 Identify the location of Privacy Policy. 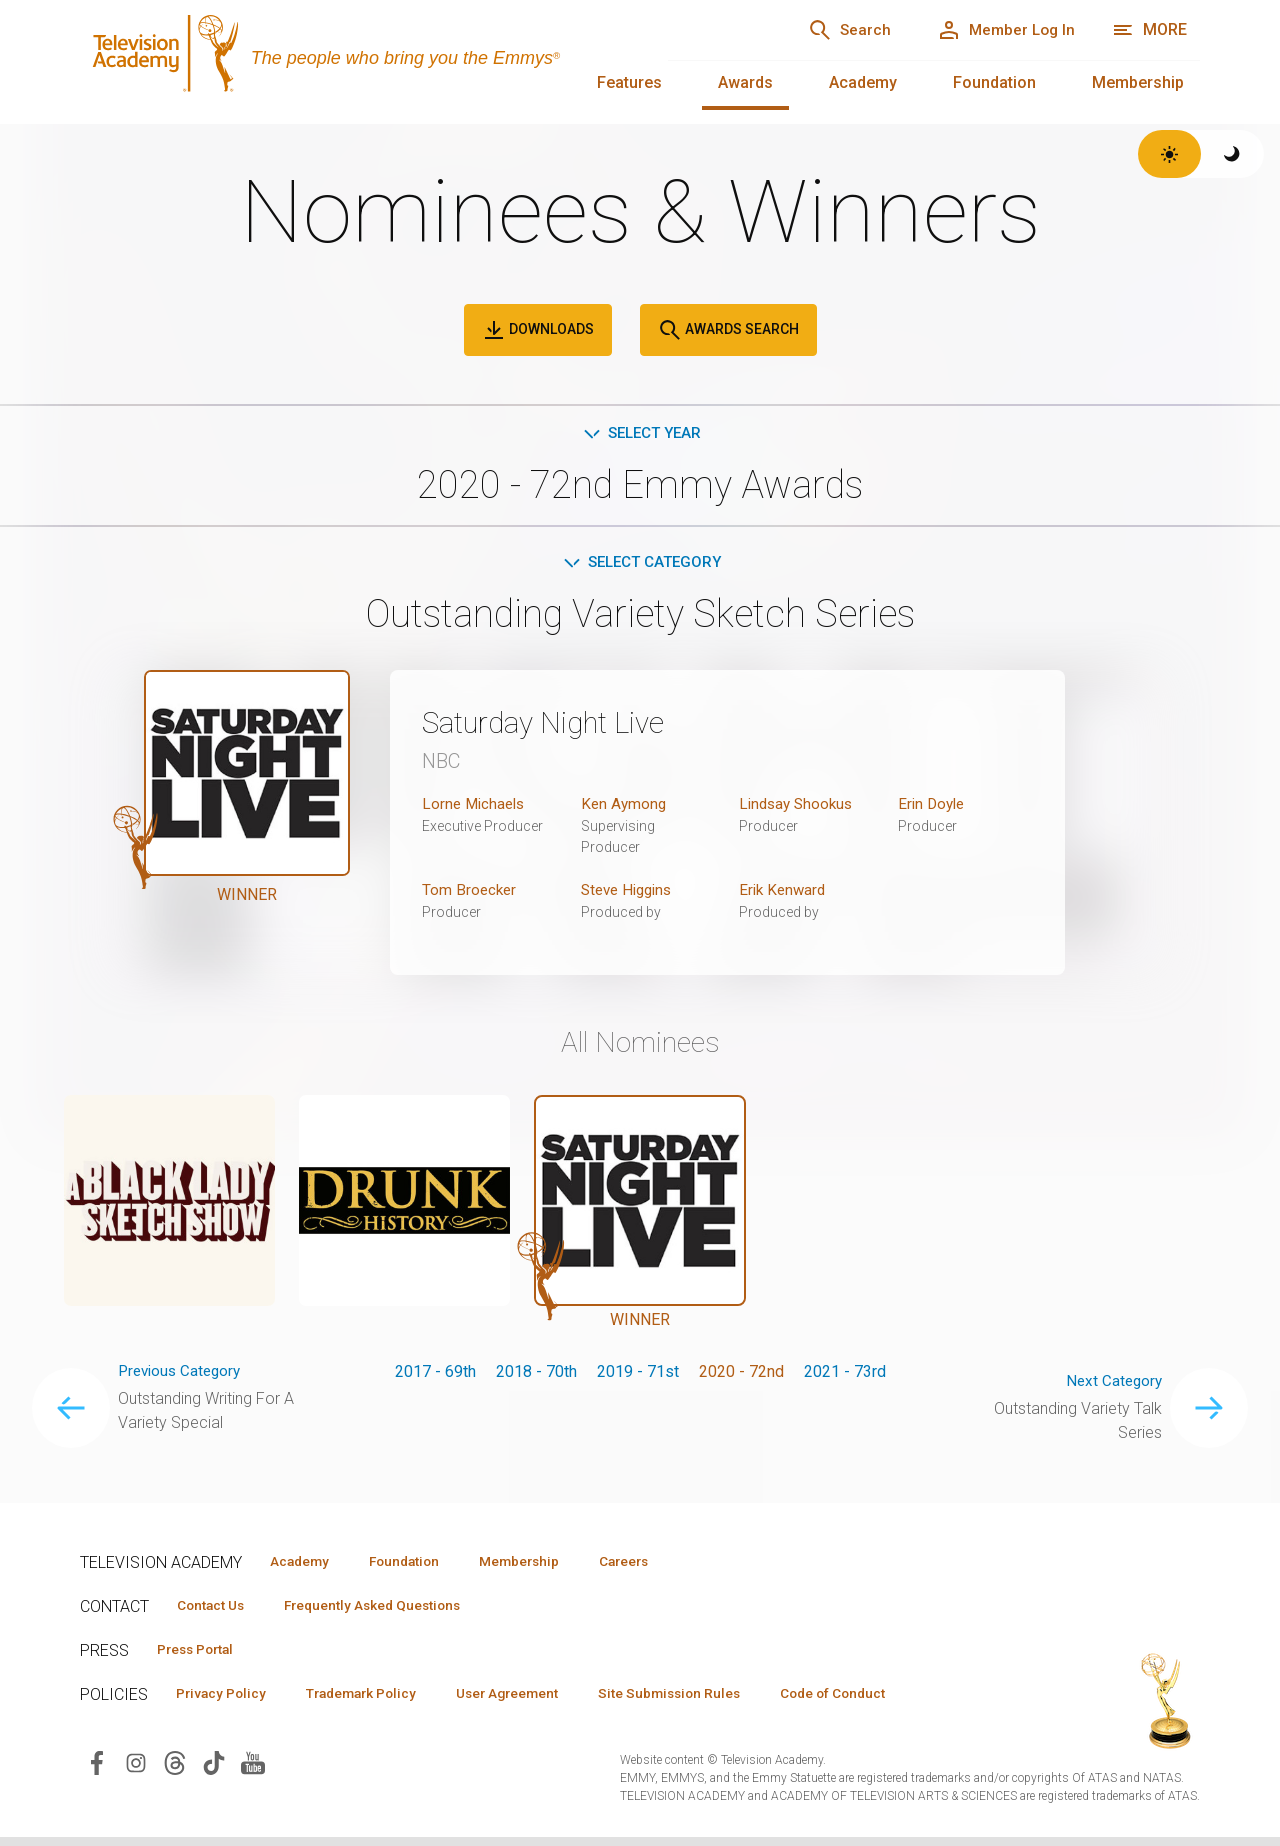
(226, 1701).